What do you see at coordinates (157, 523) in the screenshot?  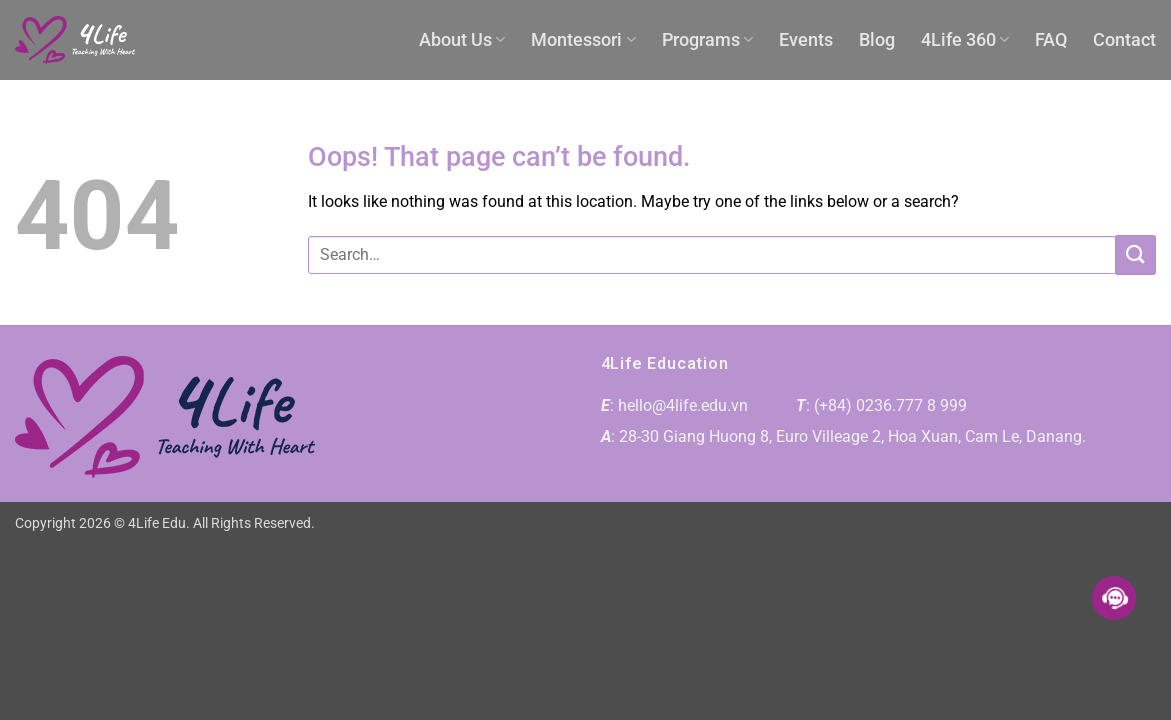 I see `4Life Edu` at bounding box center [157, 523].